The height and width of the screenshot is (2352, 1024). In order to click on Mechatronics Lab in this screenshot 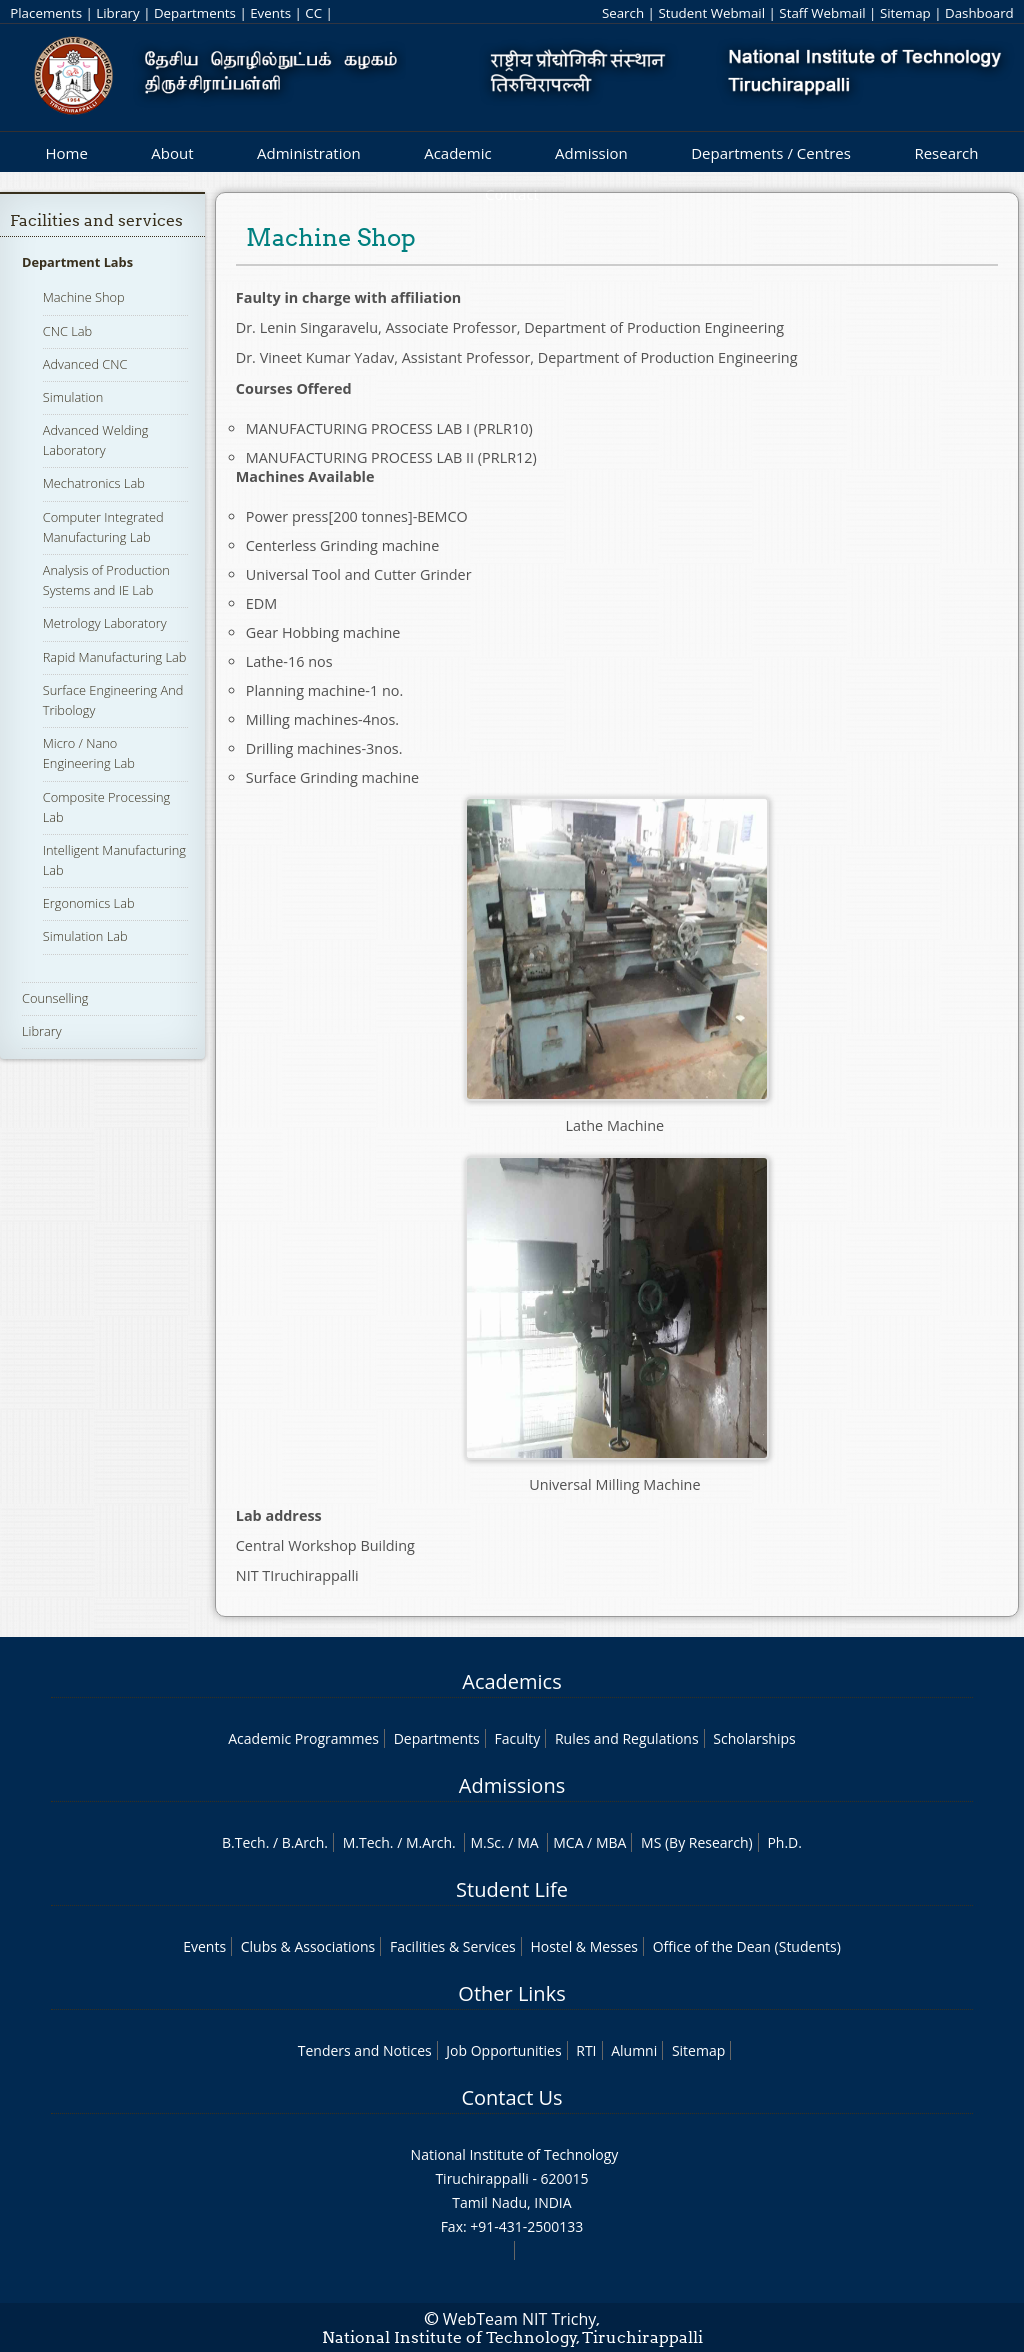, I will do `click(94, 483)`.